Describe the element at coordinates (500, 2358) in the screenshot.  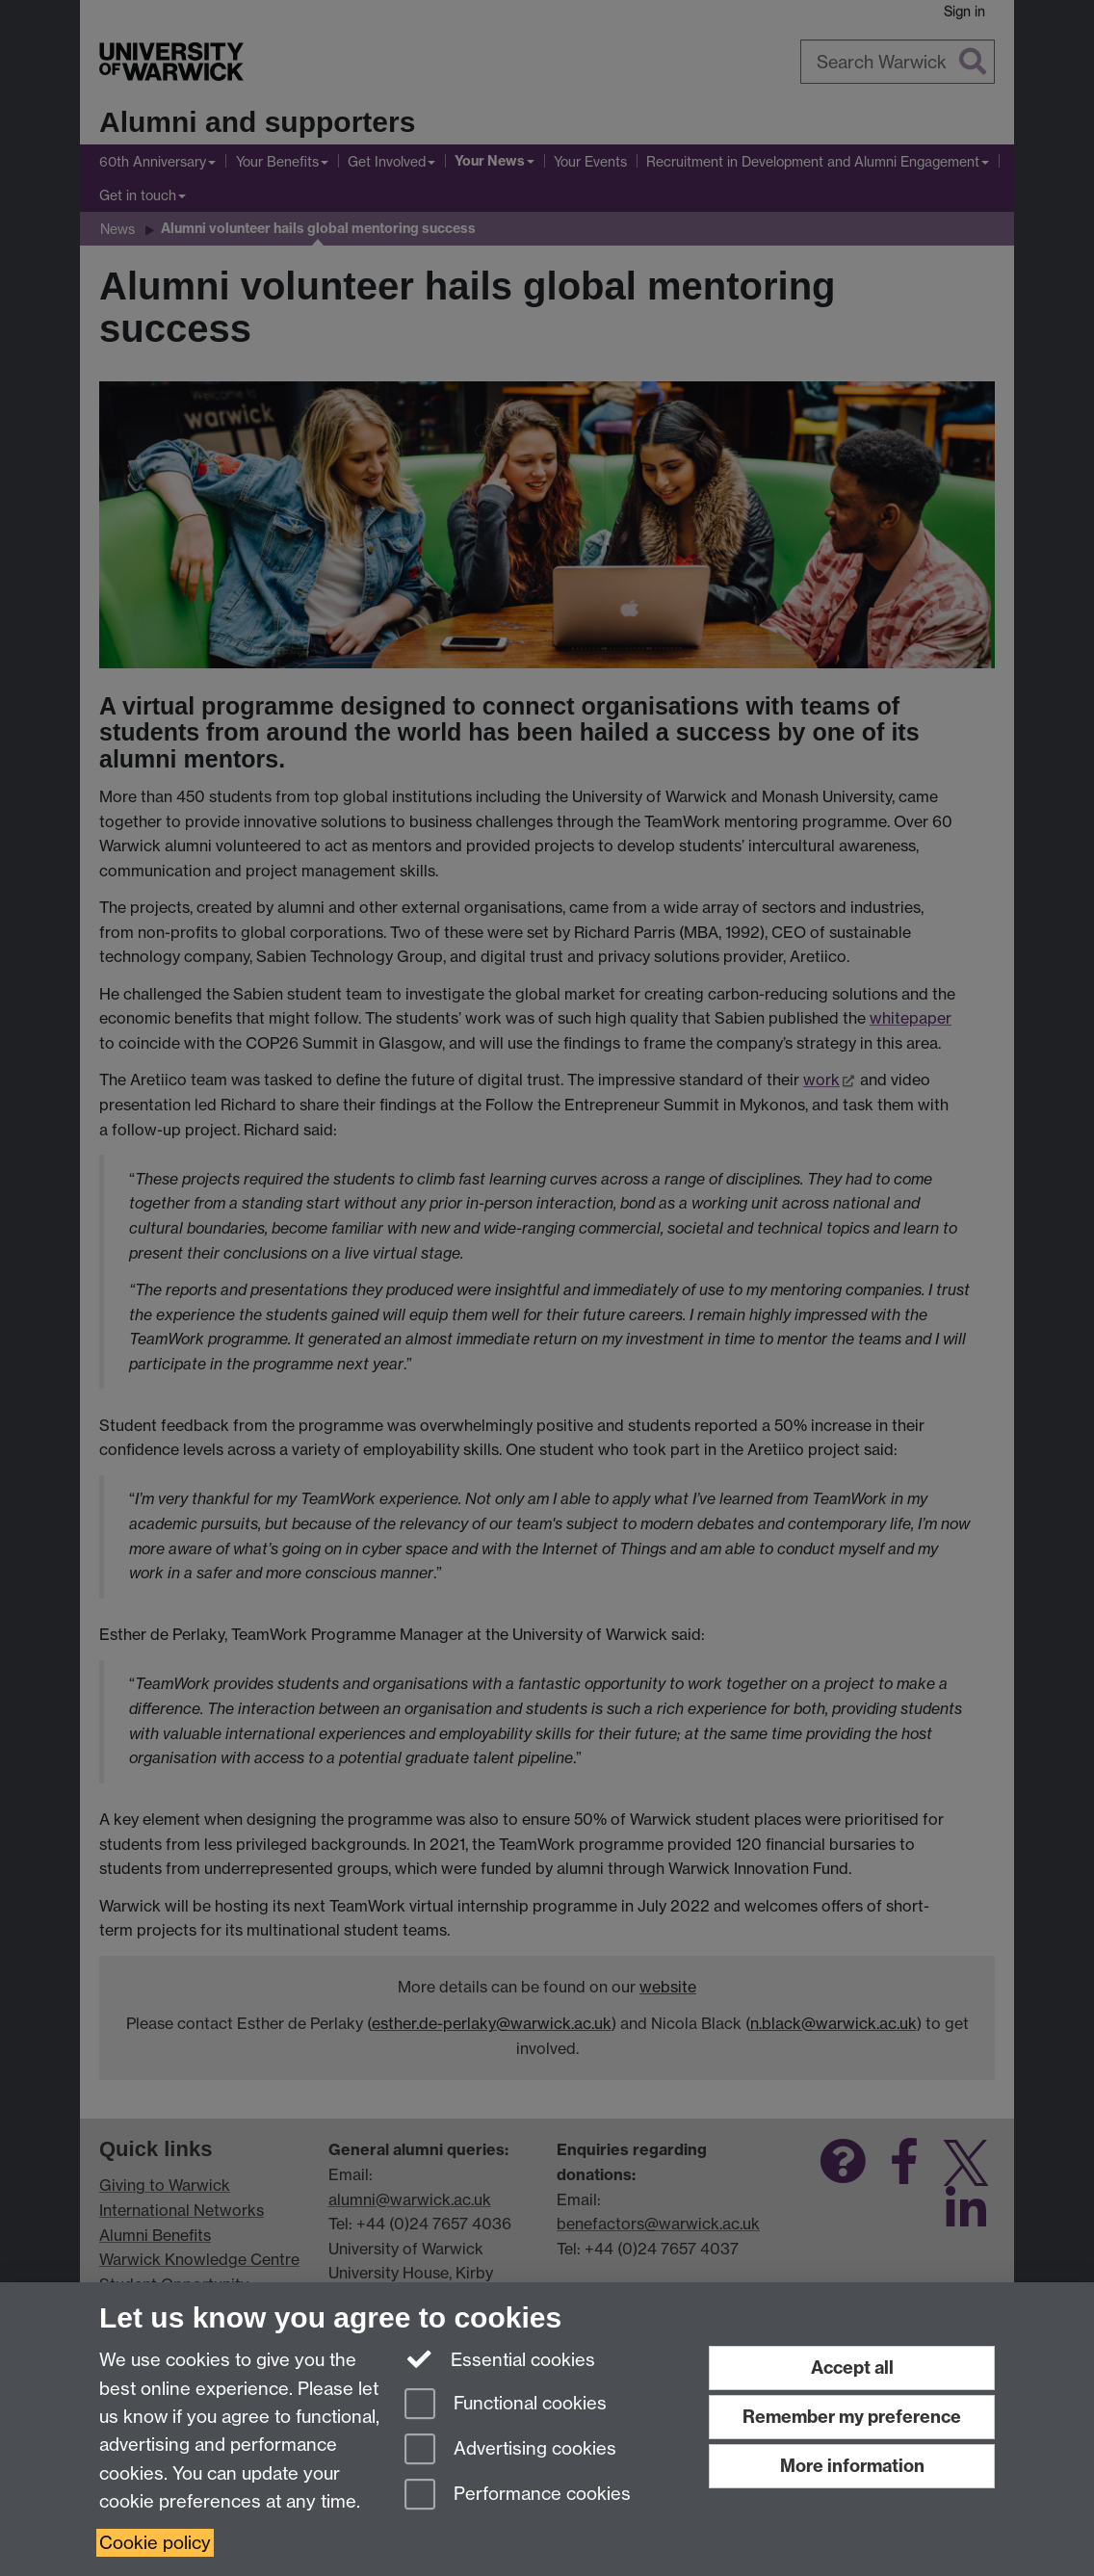
I see `Essential cookies` at that location.